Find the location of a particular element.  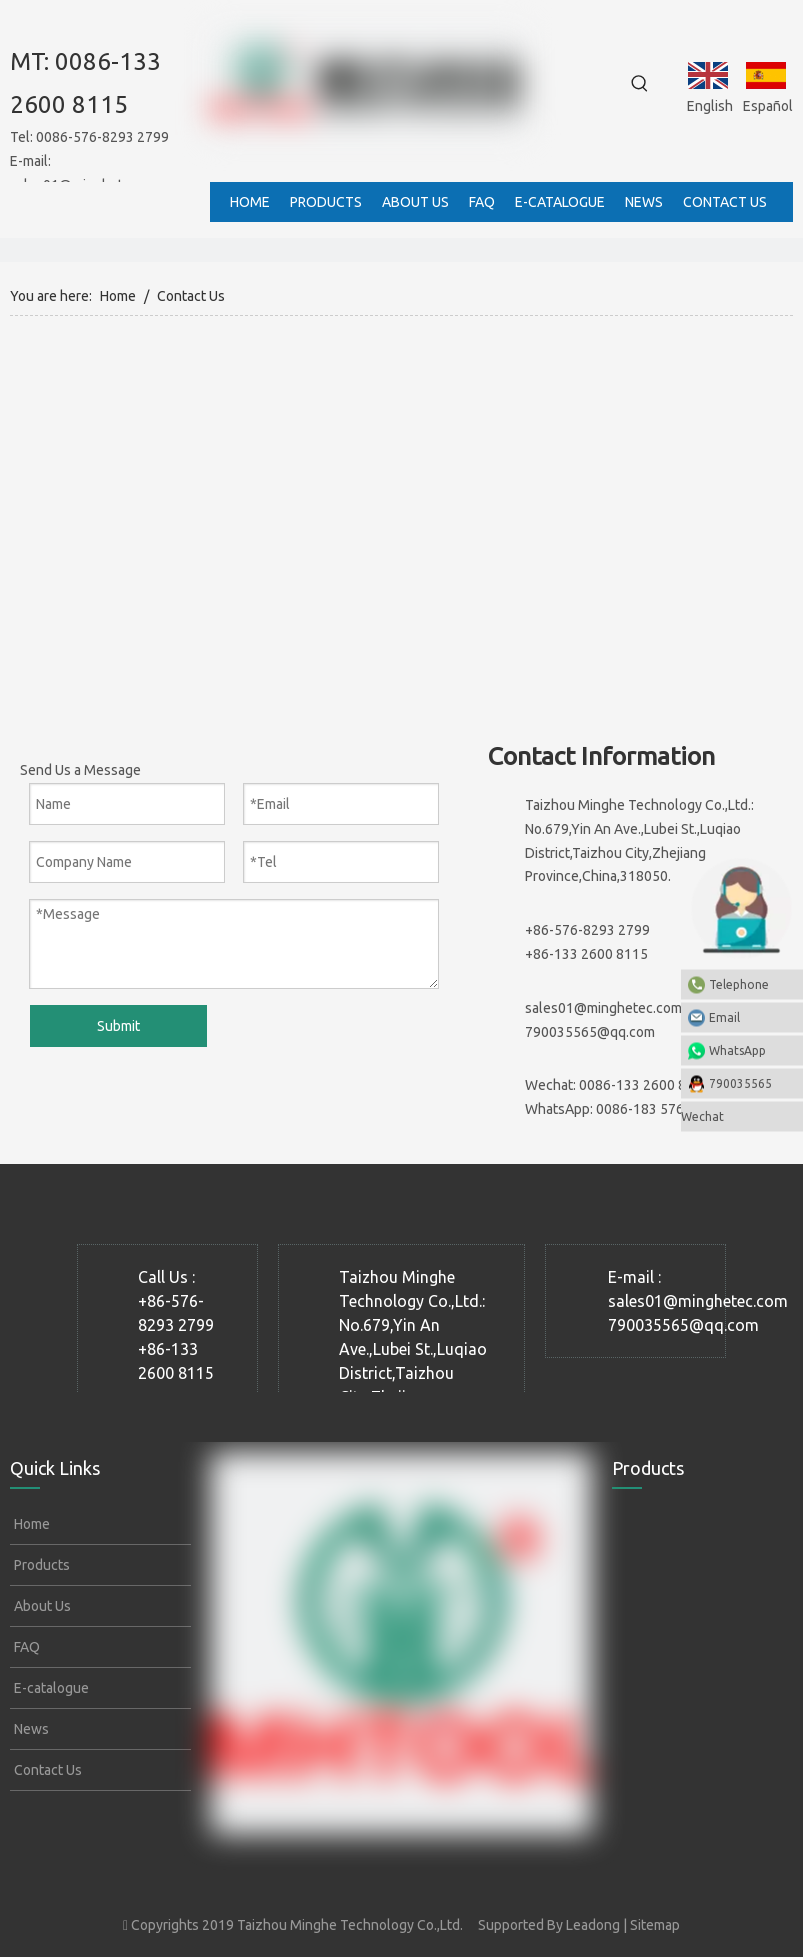

Wechat is located at coordinates (702, 1115).